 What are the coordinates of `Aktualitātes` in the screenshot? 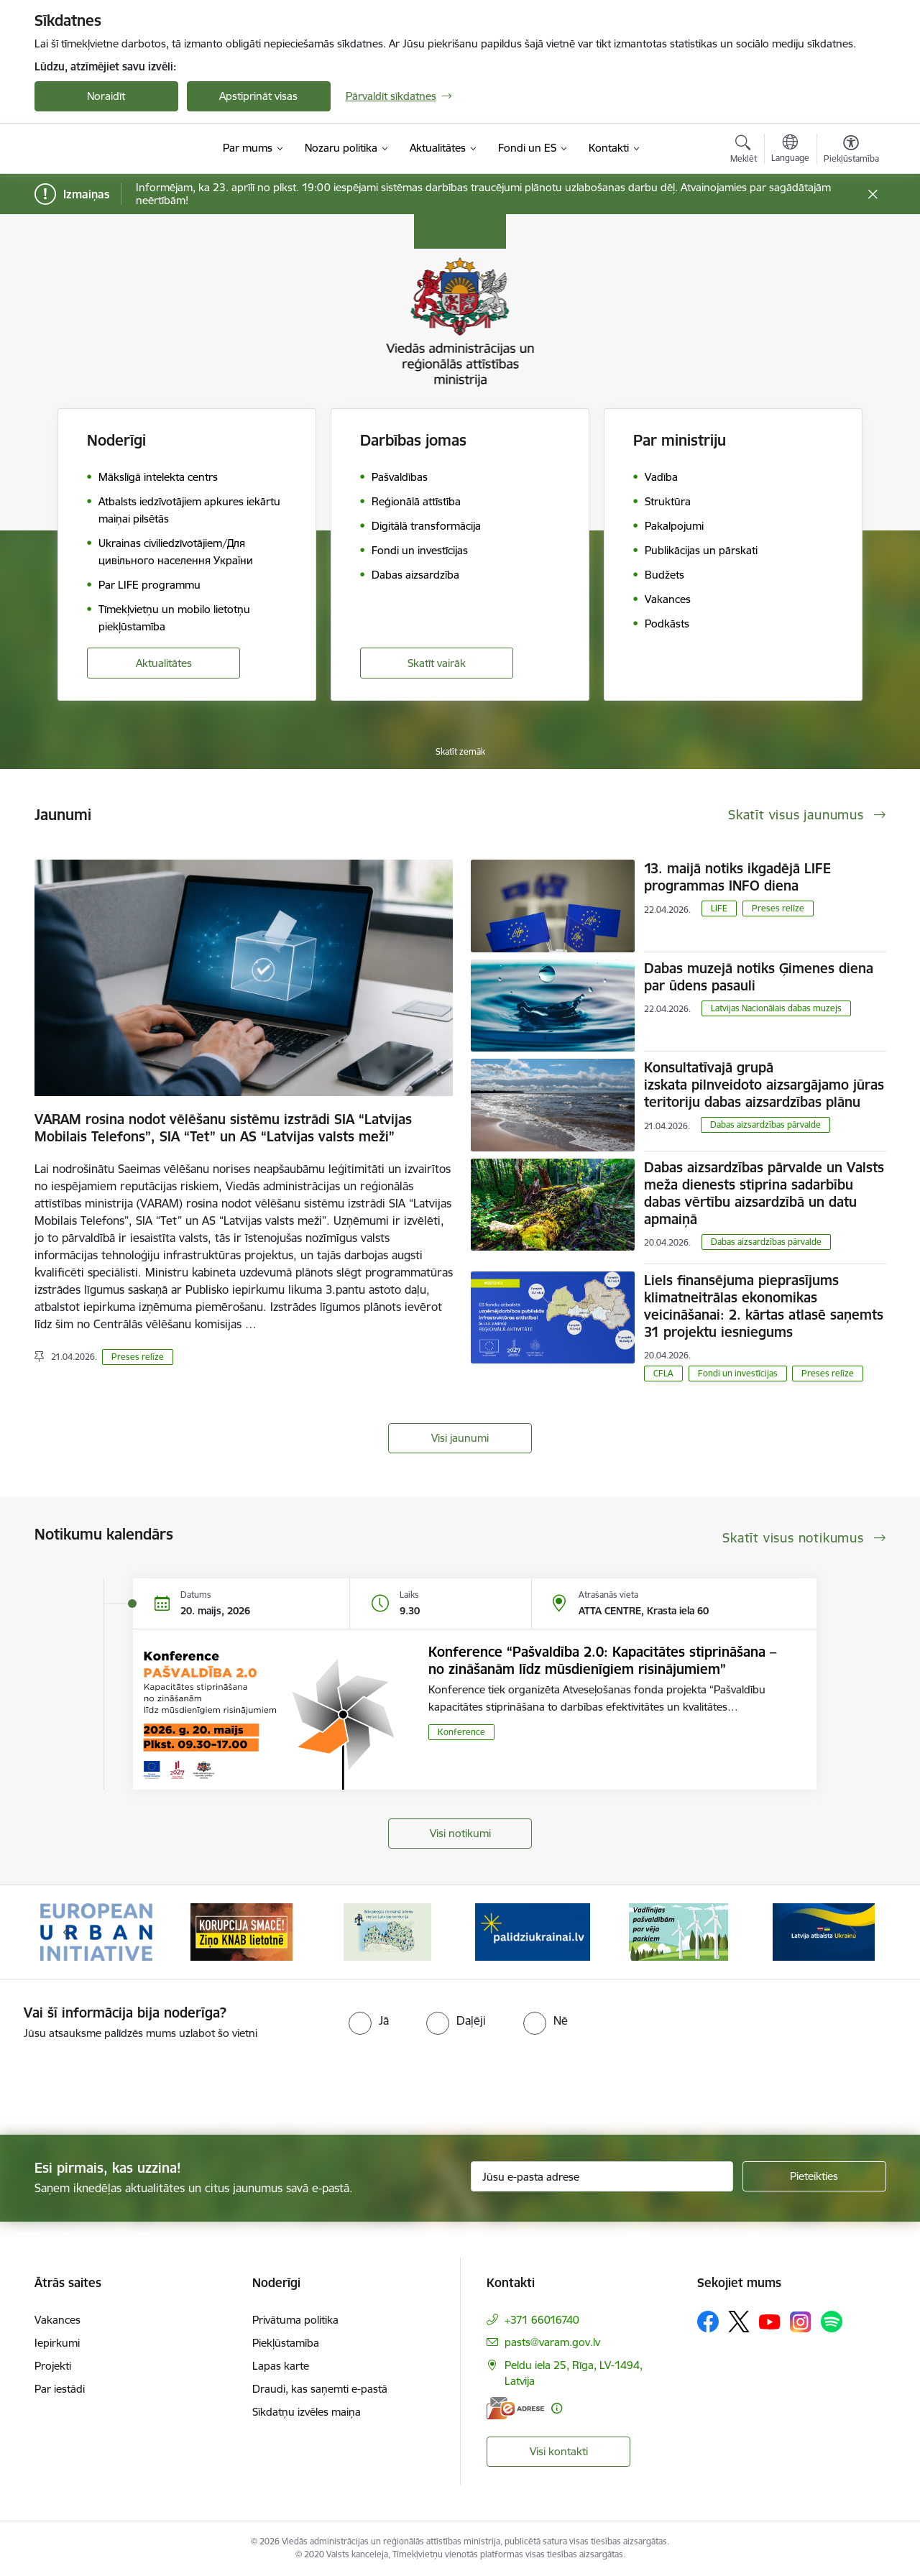 It's located at (164, 663).